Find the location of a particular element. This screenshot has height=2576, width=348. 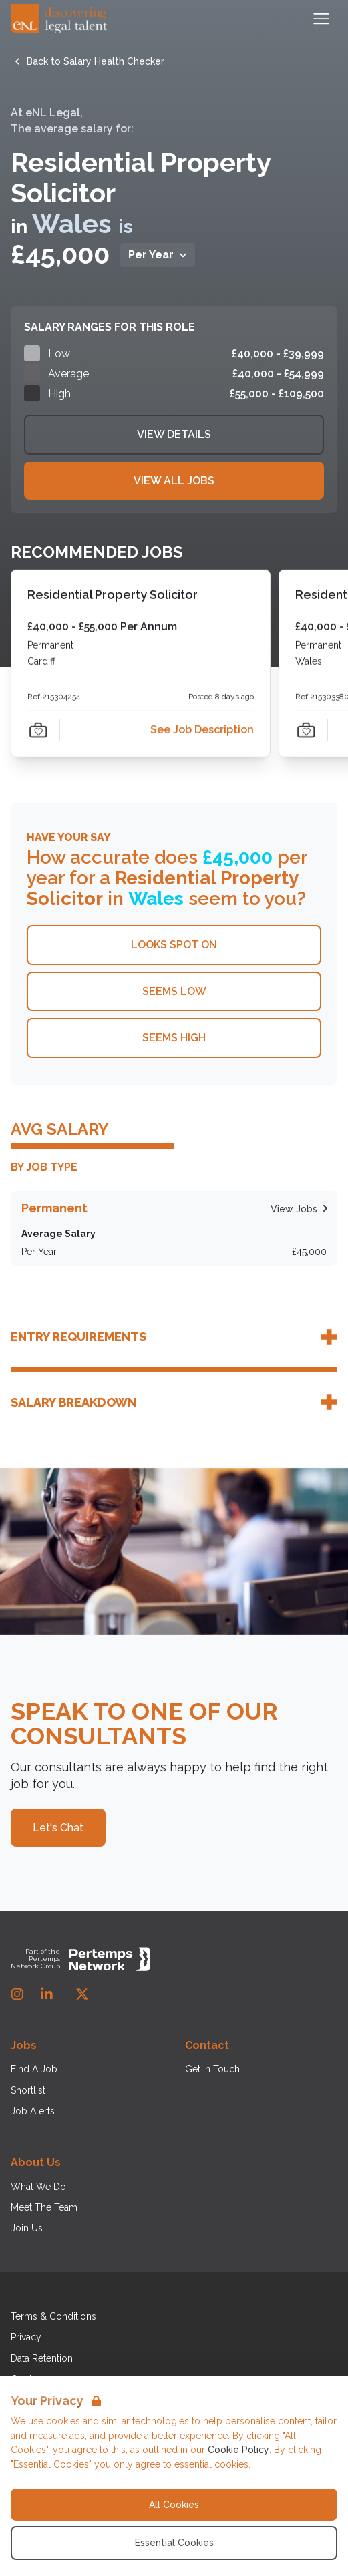

Shortlist is located at coordinates (28, 2090).